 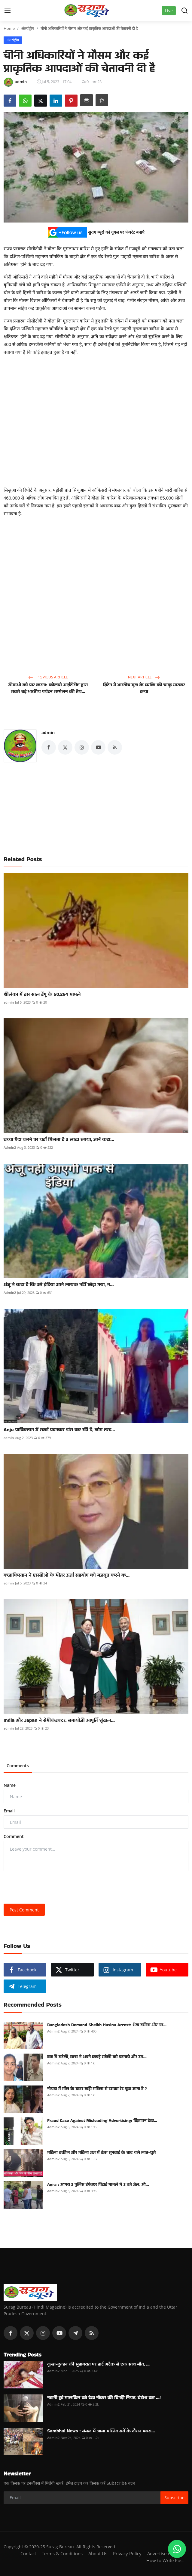 I want to click on Bangladesh Demand Sheikh Hasina Arrest: शेख हसीना और उन..., so click(x=106, y=2025).